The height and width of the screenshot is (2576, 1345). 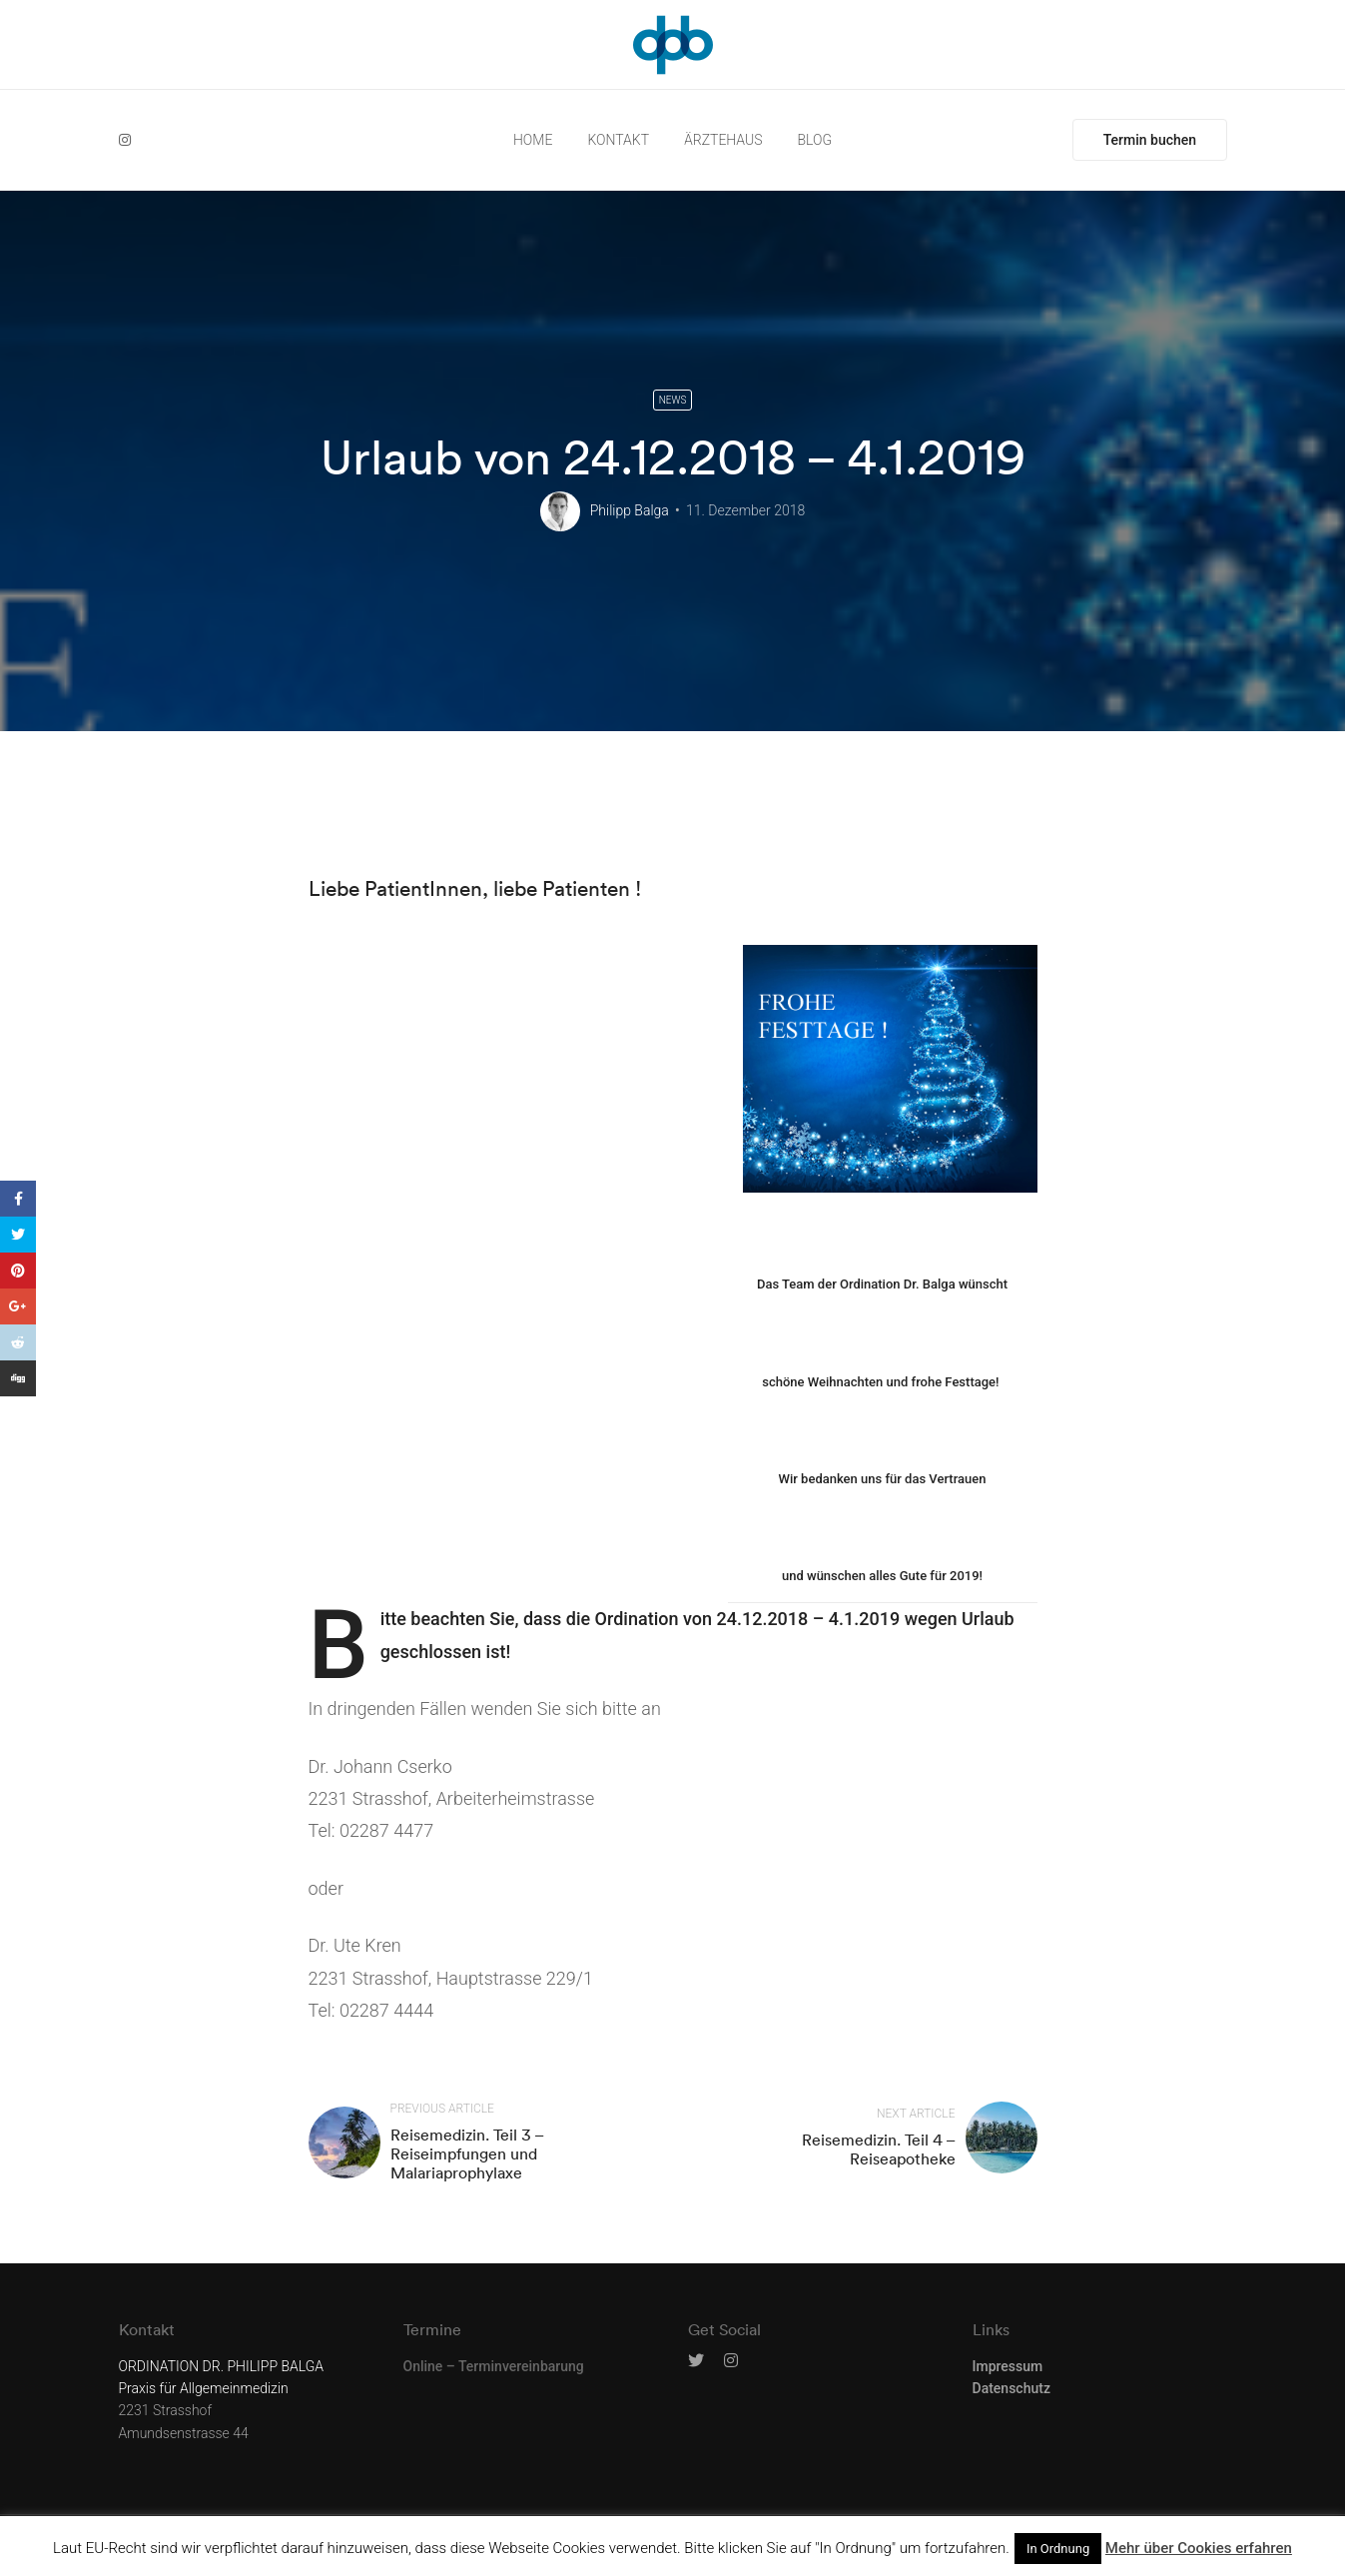 What do you see at coordinates (1149, 140) in the screenshot?
I see `Termin buchen` at bounding box center [1149, 140].